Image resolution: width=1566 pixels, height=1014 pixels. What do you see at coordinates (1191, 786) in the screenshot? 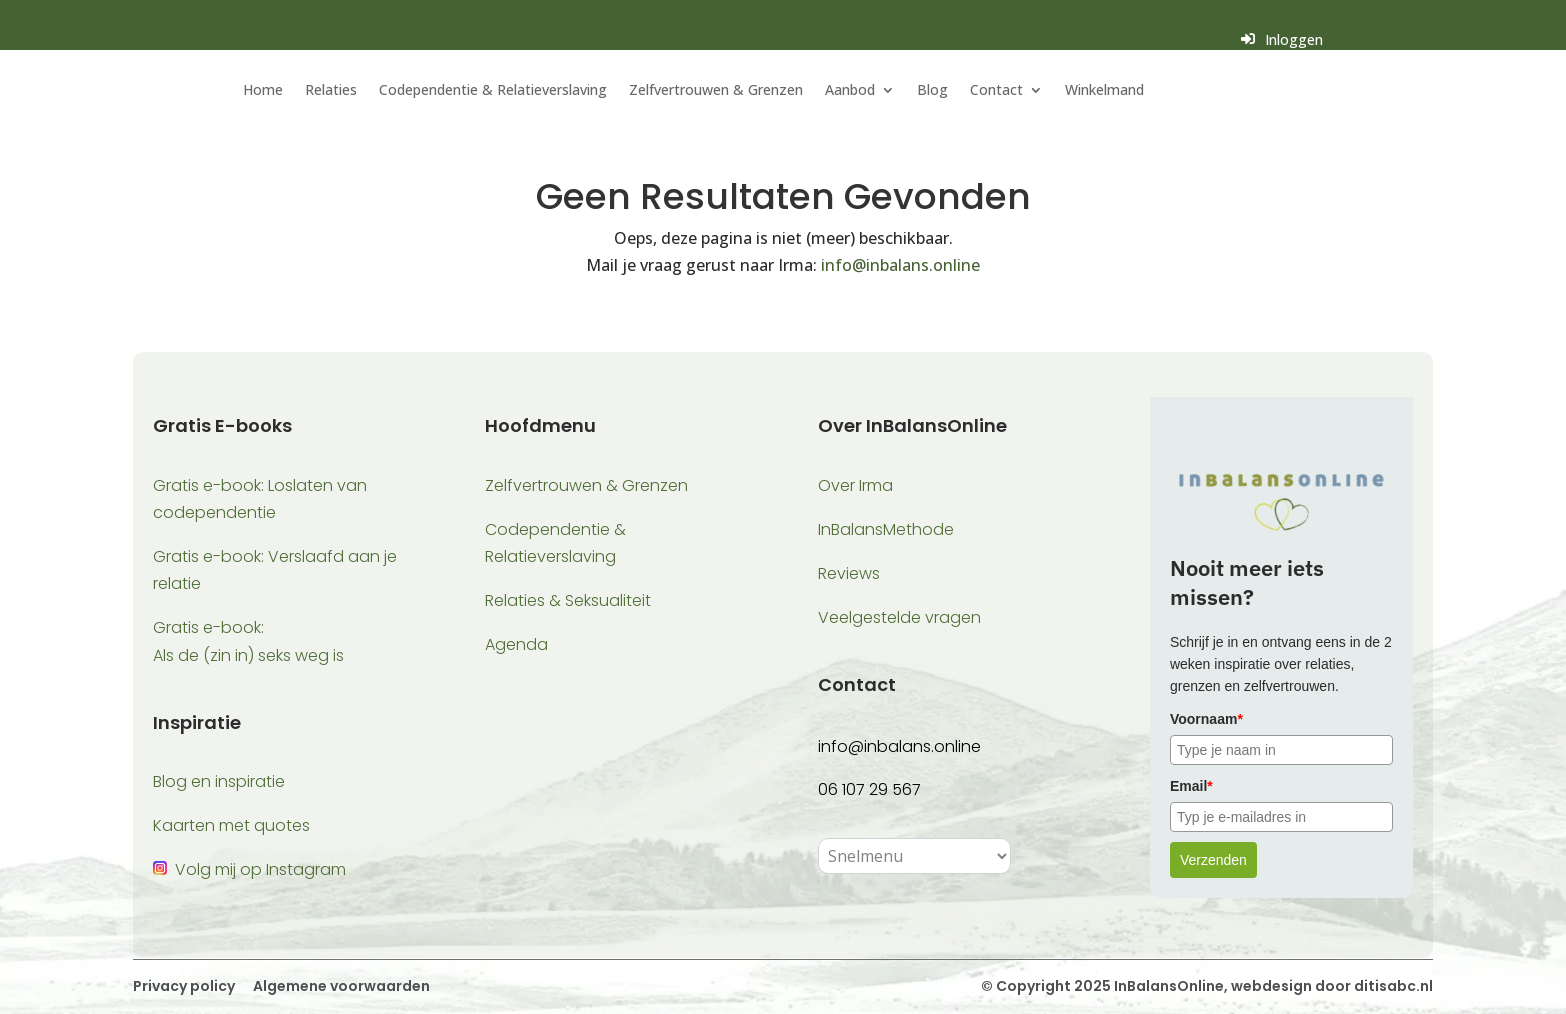
I see `Email` at bounding box center [1191, 786].